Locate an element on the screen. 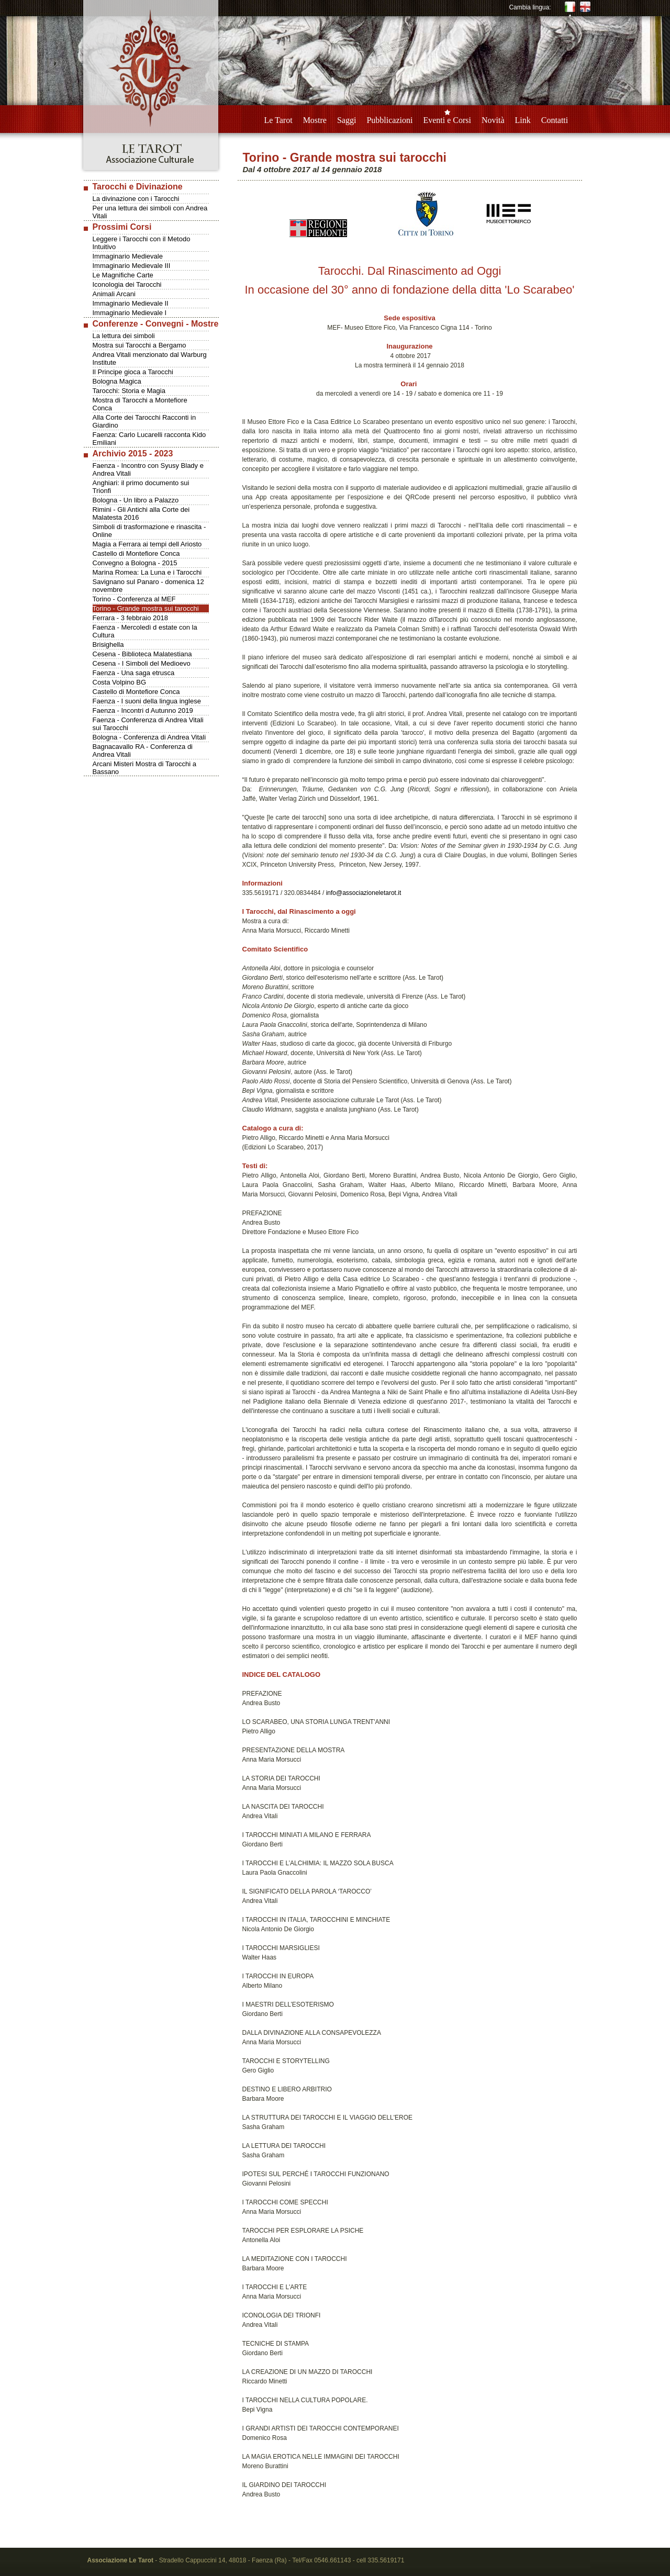  Immaginario Medievale is located at coordinates (128, 256).